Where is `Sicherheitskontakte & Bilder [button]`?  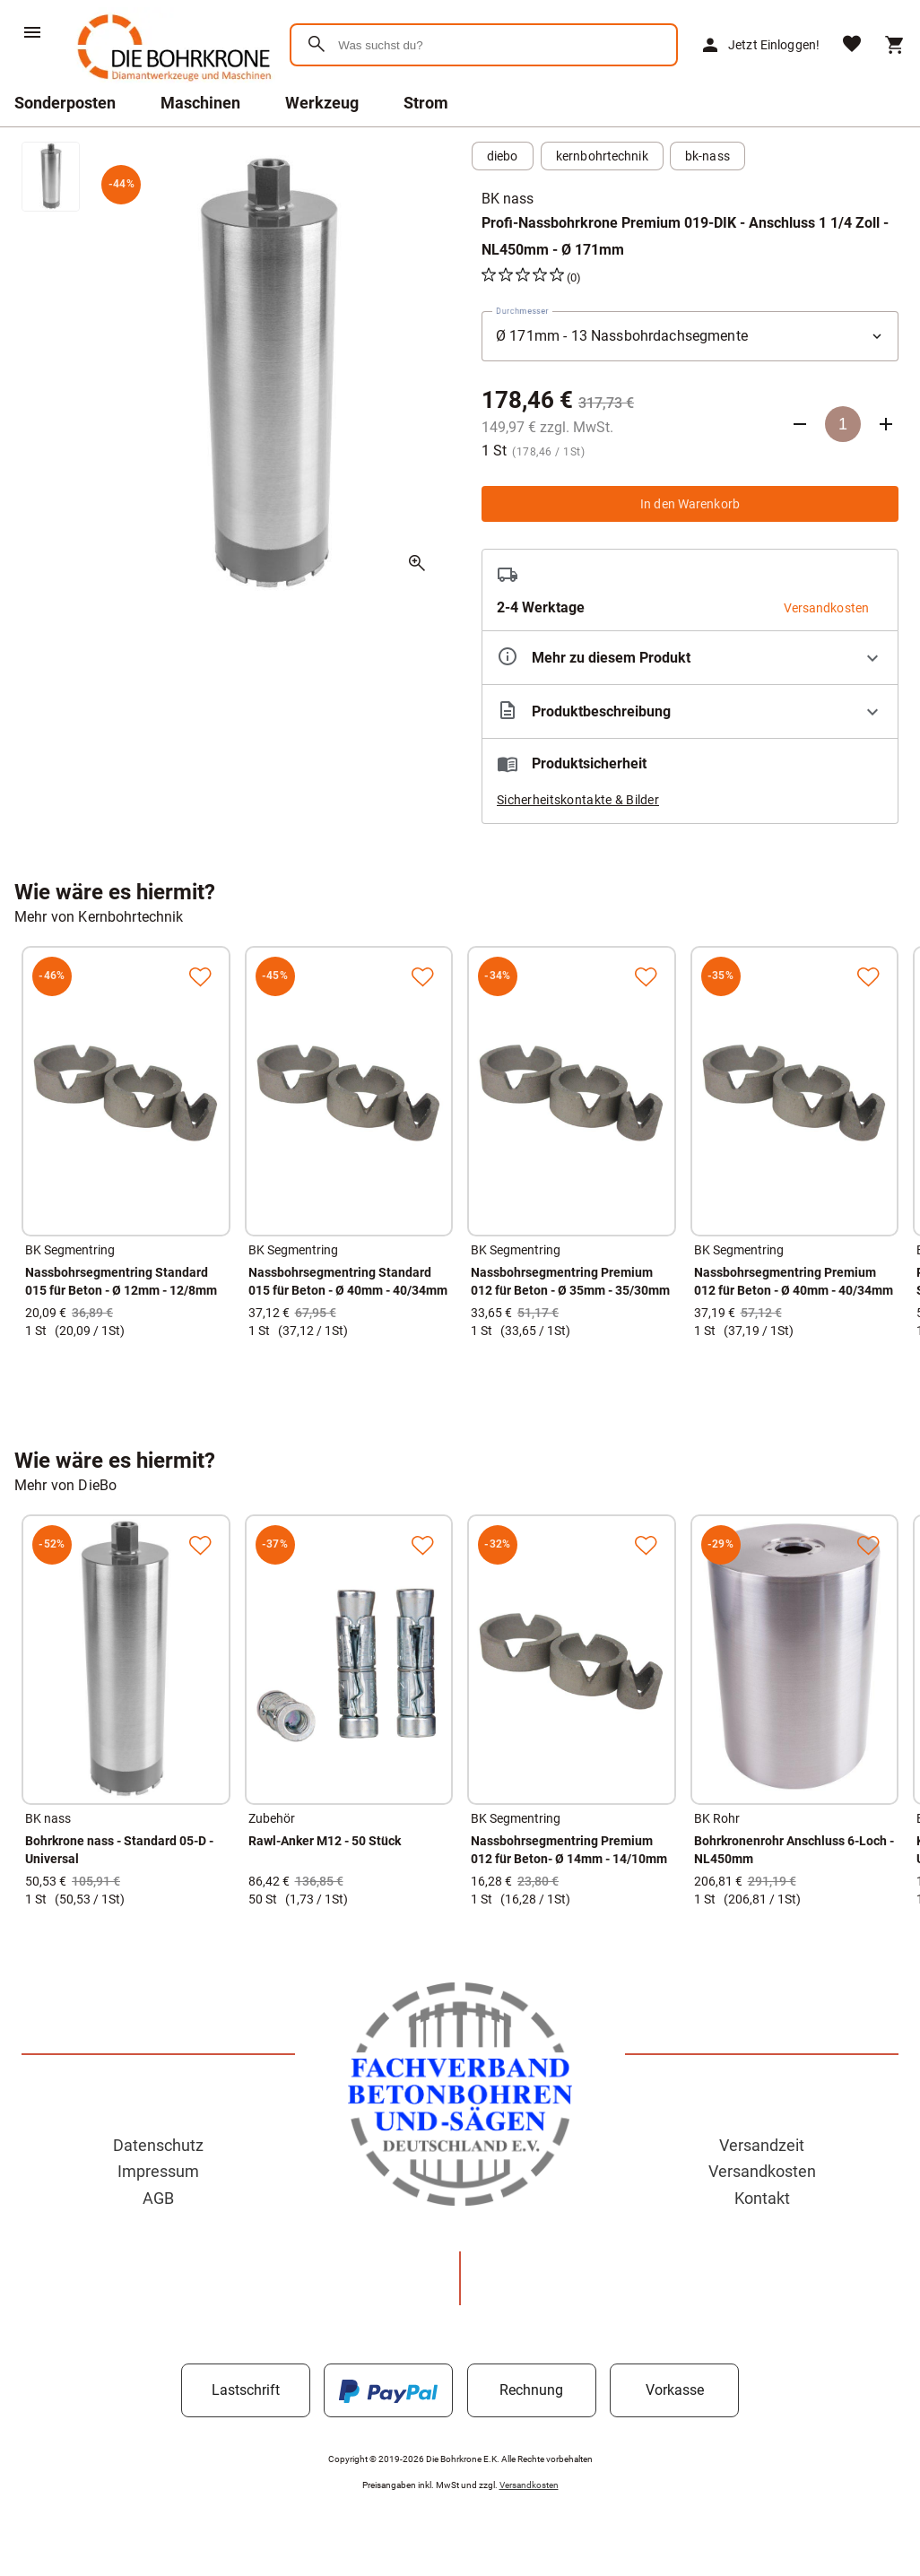
Sicherheitskontakte & Bilder [button] is located at coordinates (578, 800).